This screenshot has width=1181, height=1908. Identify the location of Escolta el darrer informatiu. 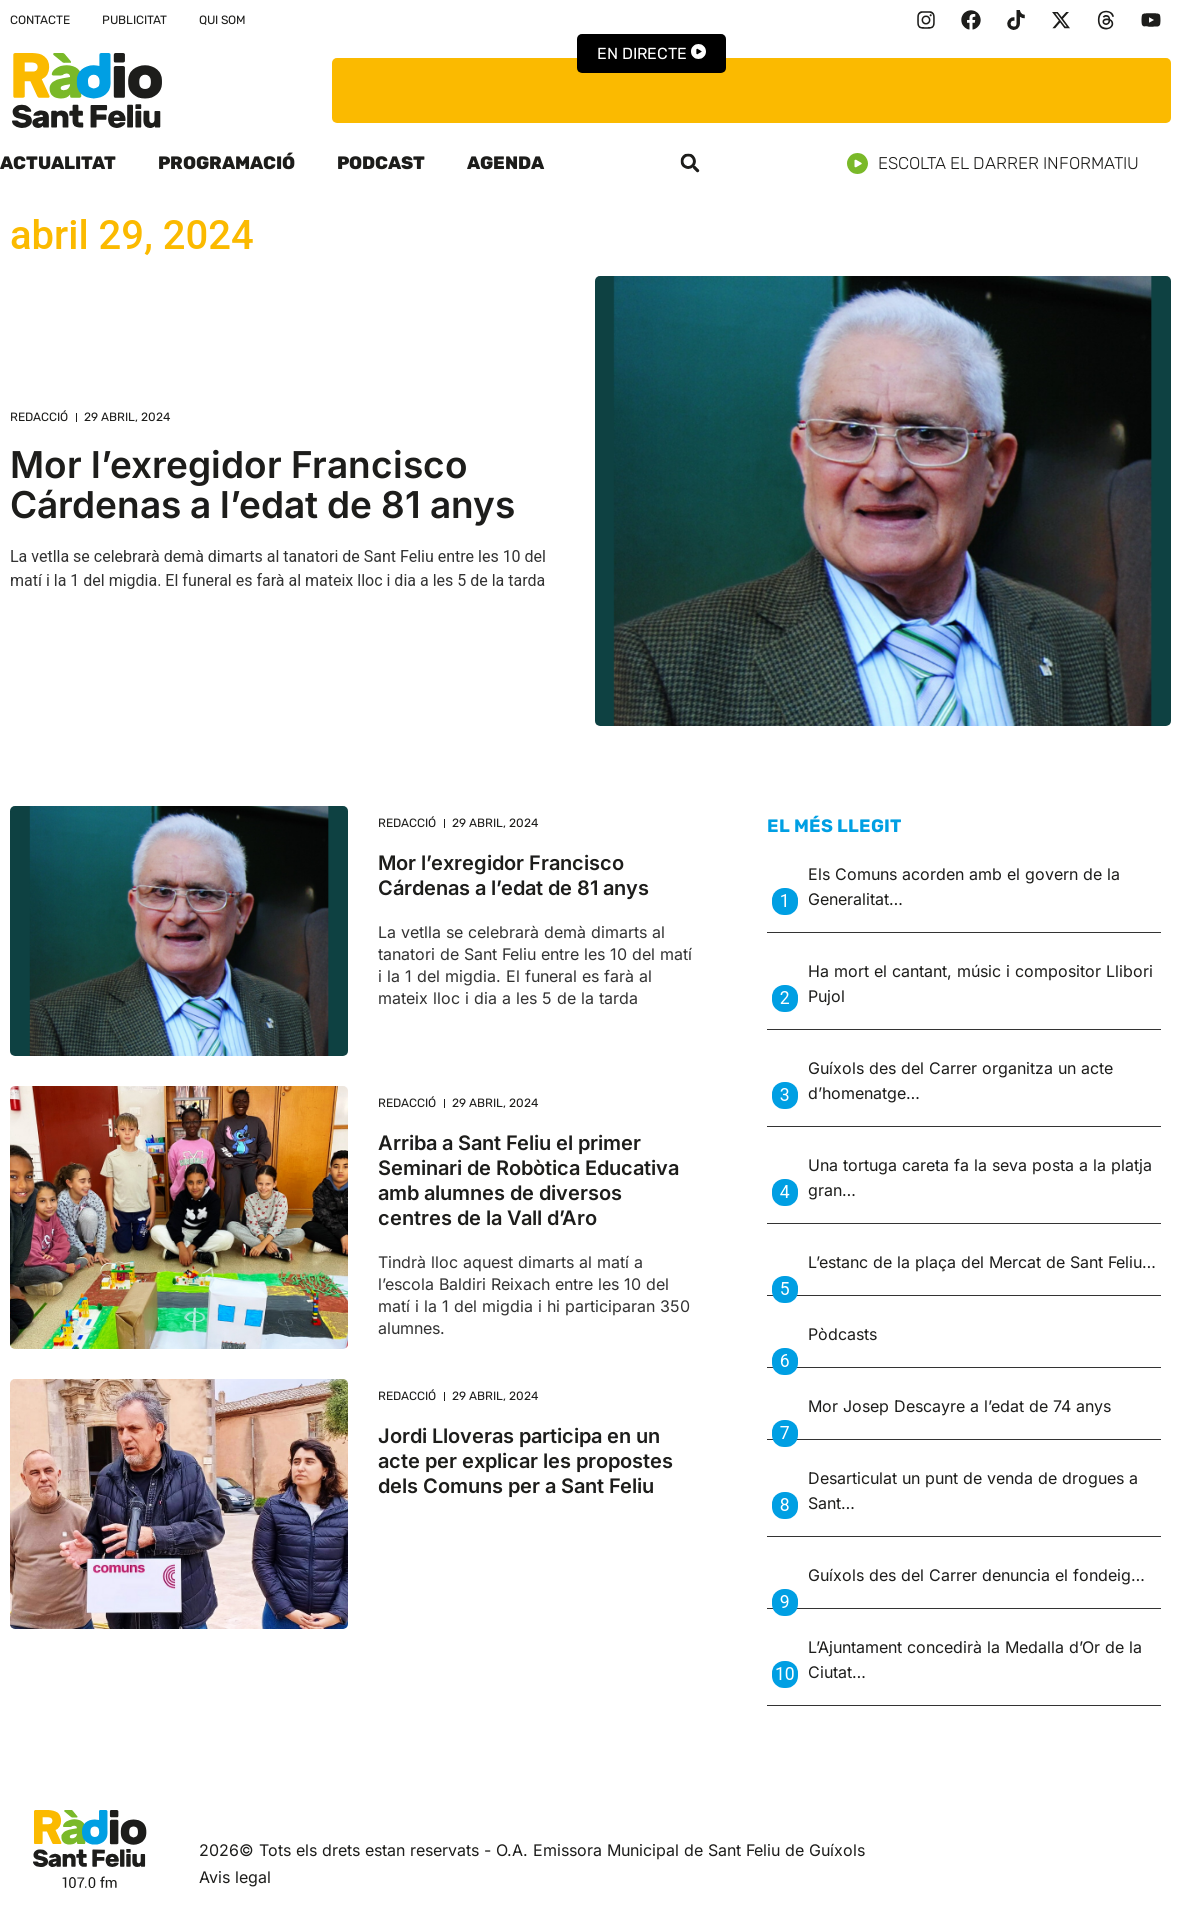
(1000, 163).